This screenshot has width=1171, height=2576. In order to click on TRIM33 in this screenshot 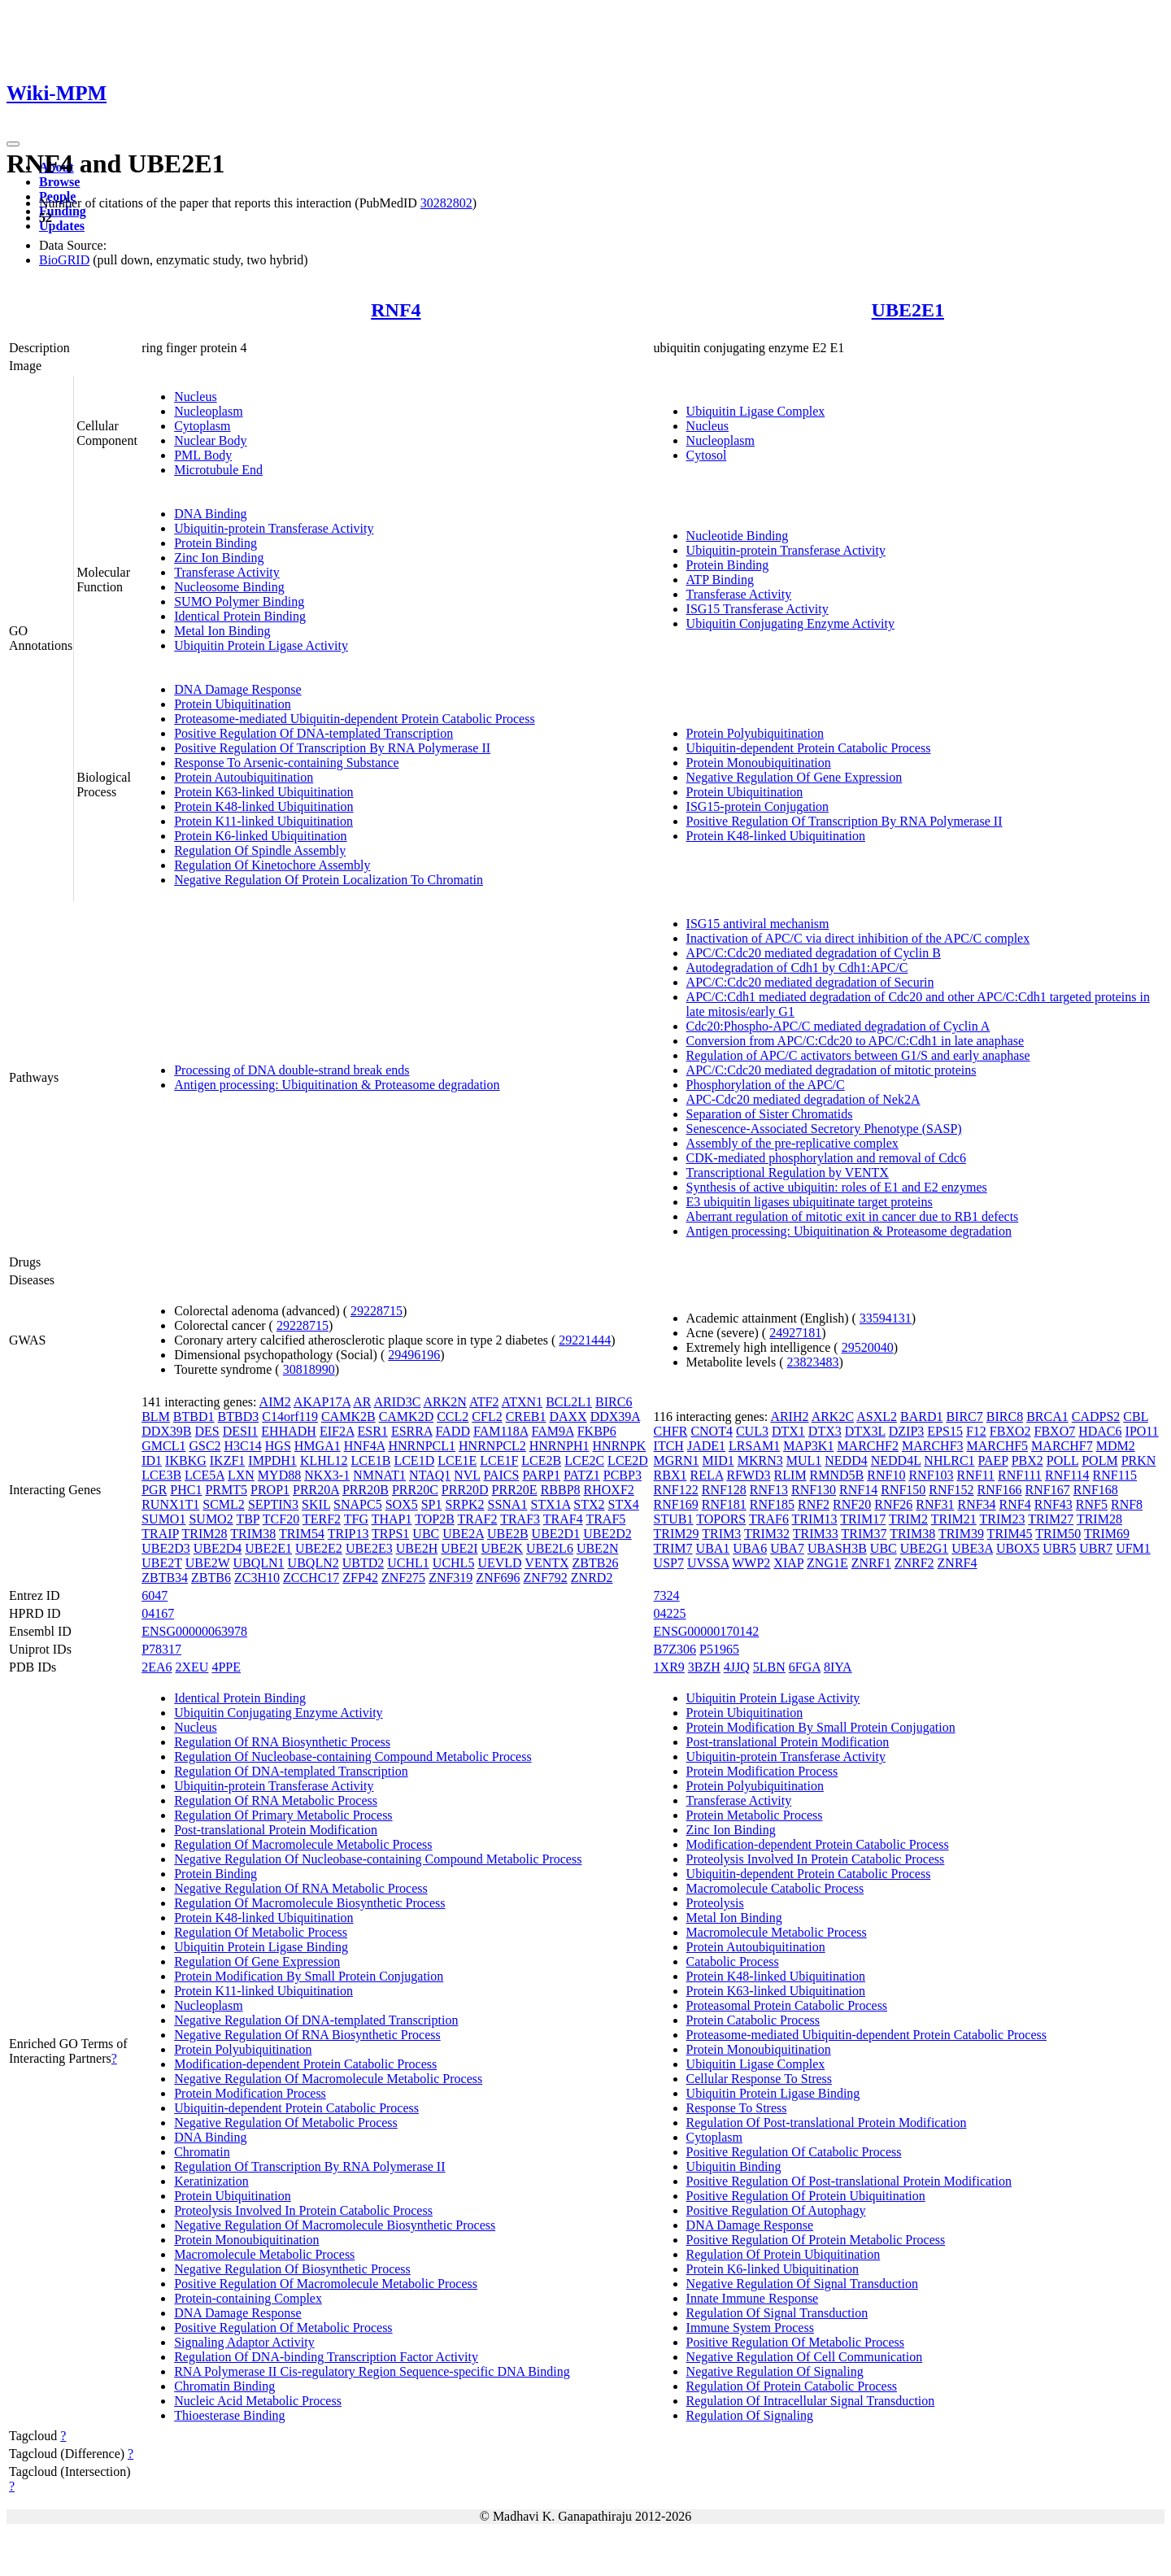, I will do `click(815, 1534)`.